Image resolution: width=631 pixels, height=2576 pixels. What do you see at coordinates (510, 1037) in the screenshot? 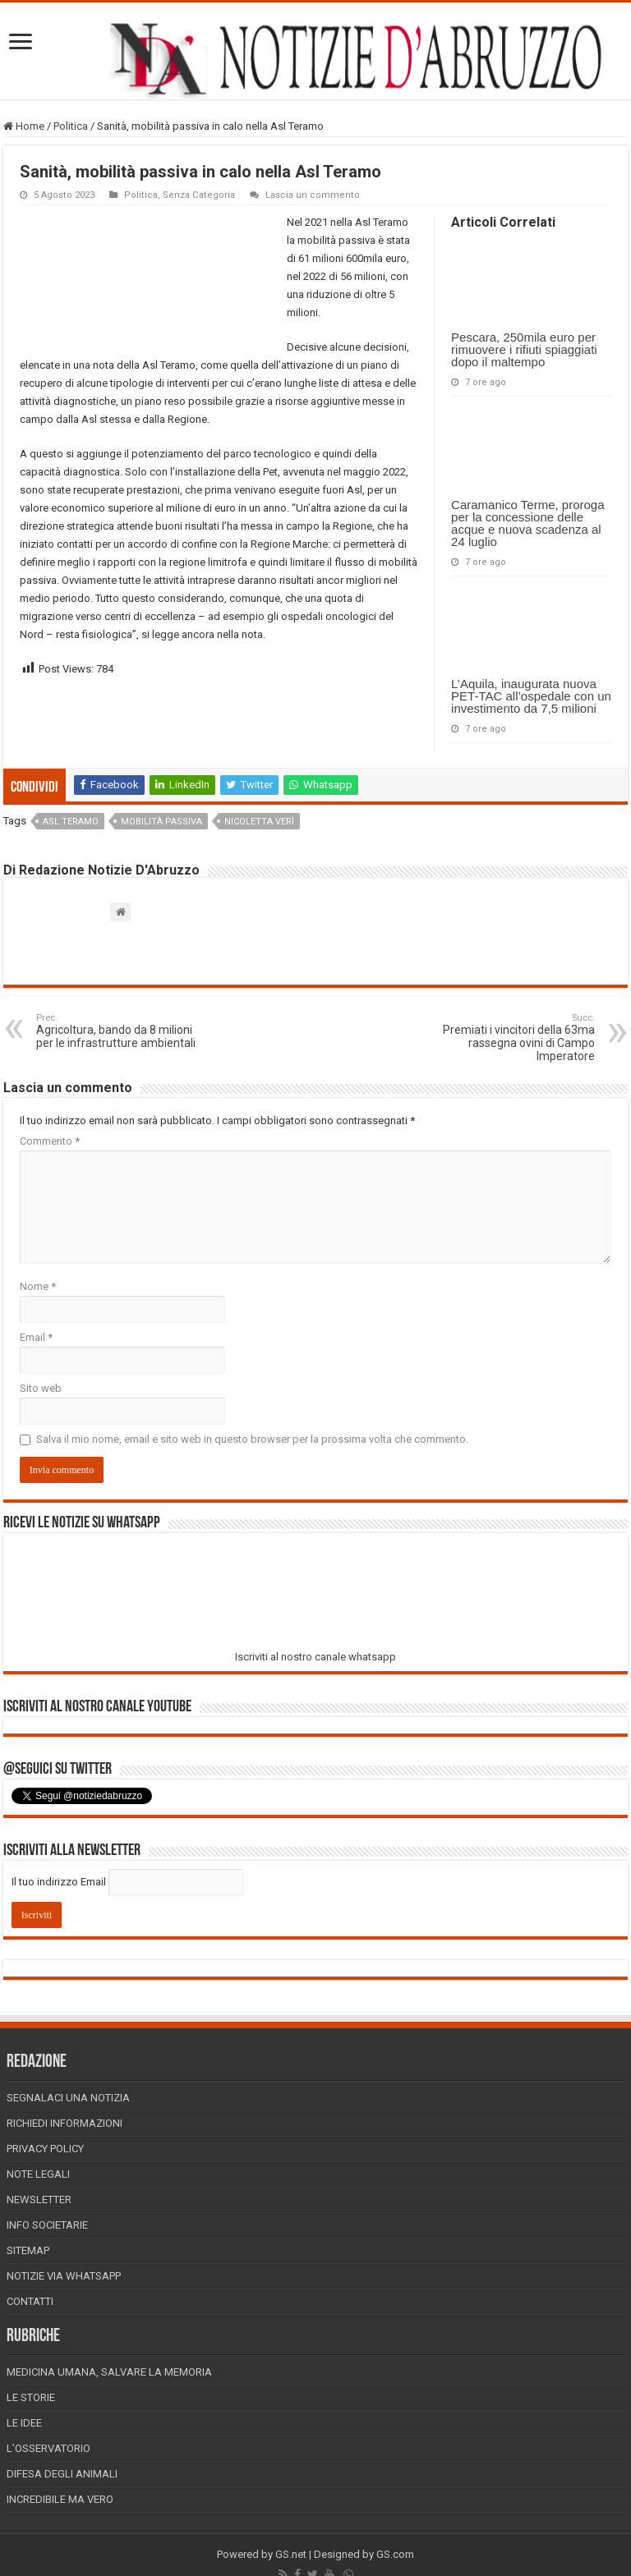
I see `Premiati i vincitori della 63ma rassegna ovini di Campo Imperatore` at bounding box center [510, 1037].